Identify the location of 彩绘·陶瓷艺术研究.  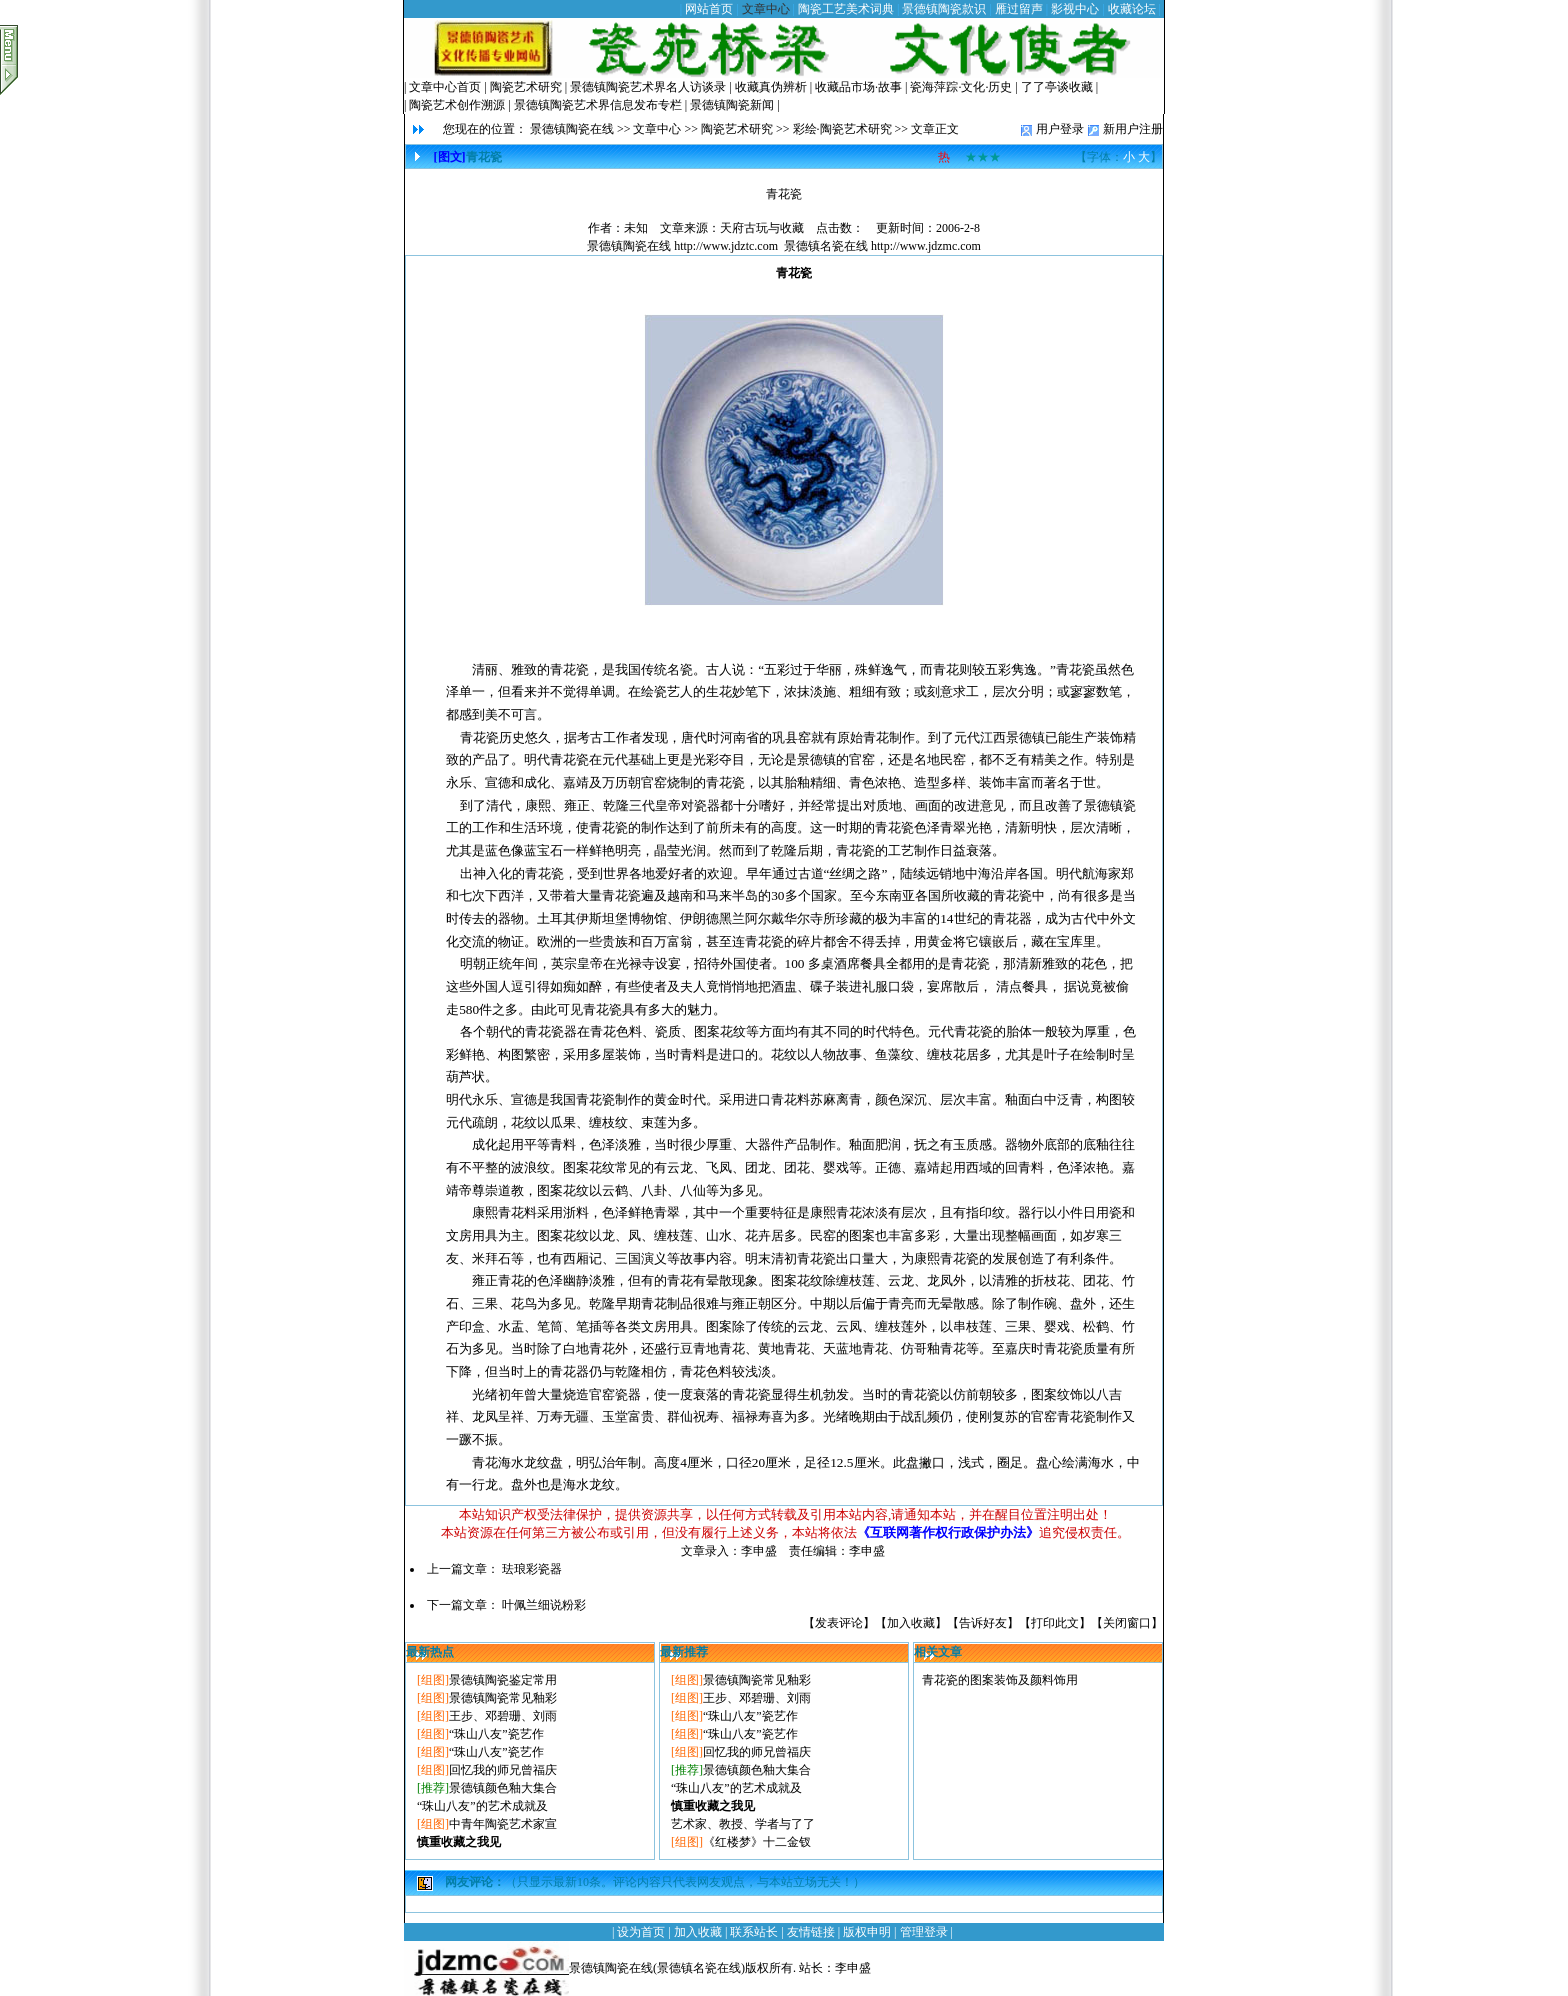
(842, 129).